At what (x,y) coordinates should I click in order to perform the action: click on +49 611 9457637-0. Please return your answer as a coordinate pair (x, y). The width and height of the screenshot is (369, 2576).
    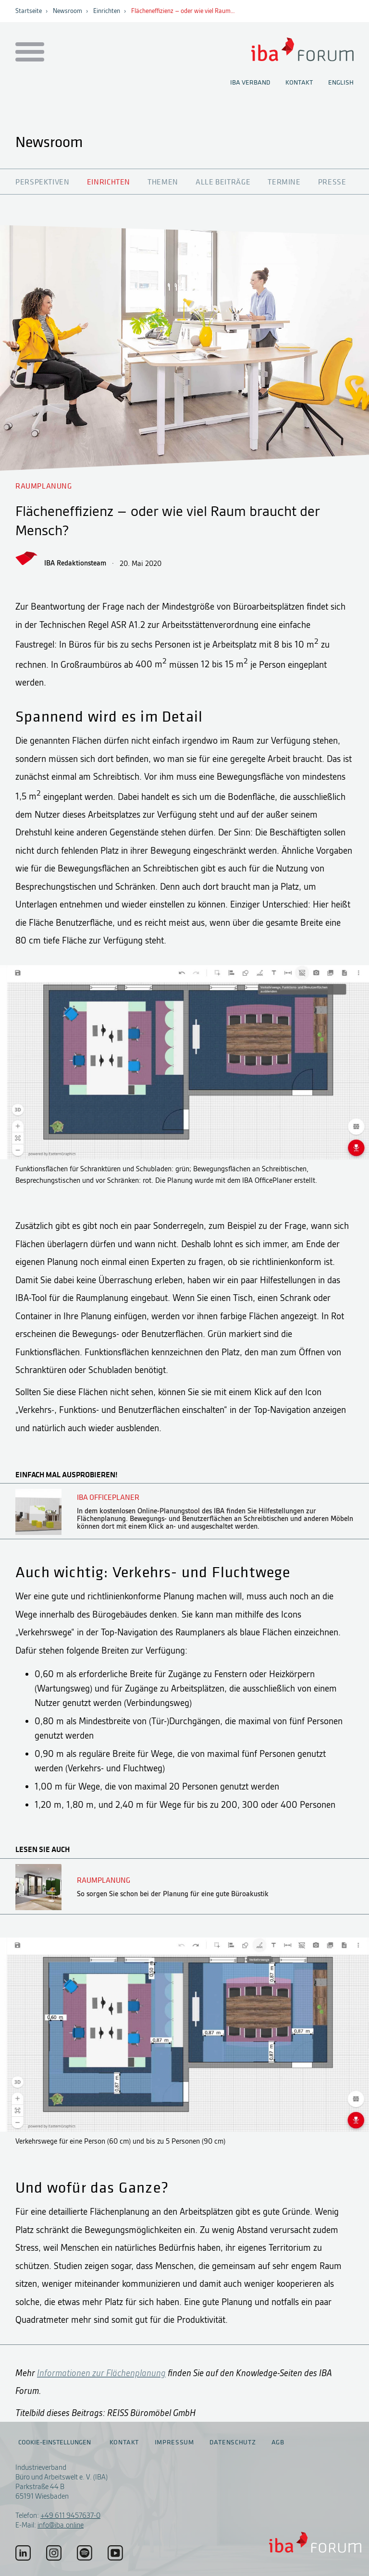
    Looking at the image, I should click on (70, 2515).